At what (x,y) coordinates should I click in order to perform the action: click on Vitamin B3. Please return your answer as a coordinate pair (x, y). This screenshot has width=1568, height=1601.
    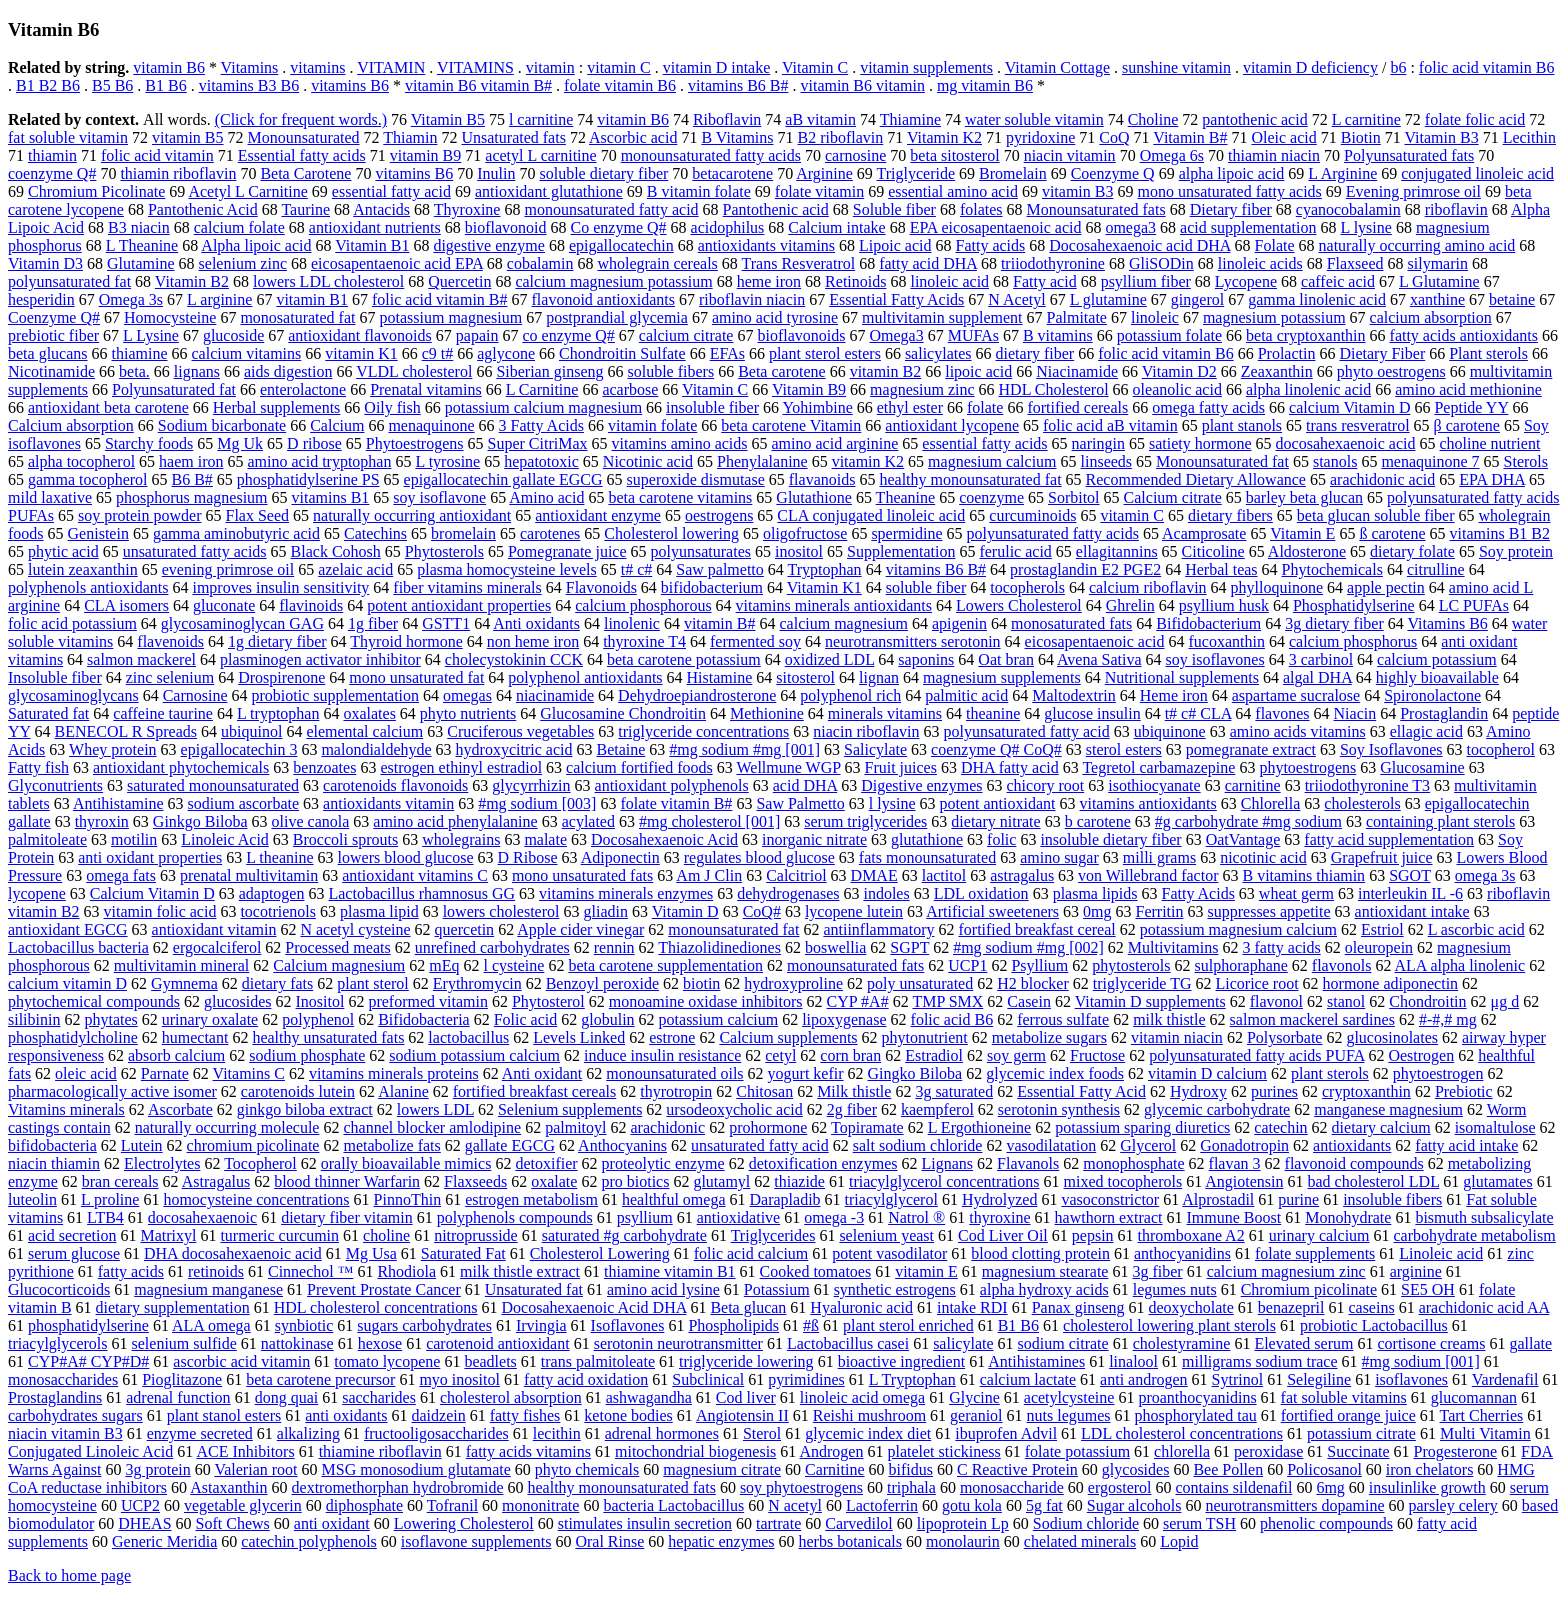
    Looking at the image, I should click on (1441, 137).